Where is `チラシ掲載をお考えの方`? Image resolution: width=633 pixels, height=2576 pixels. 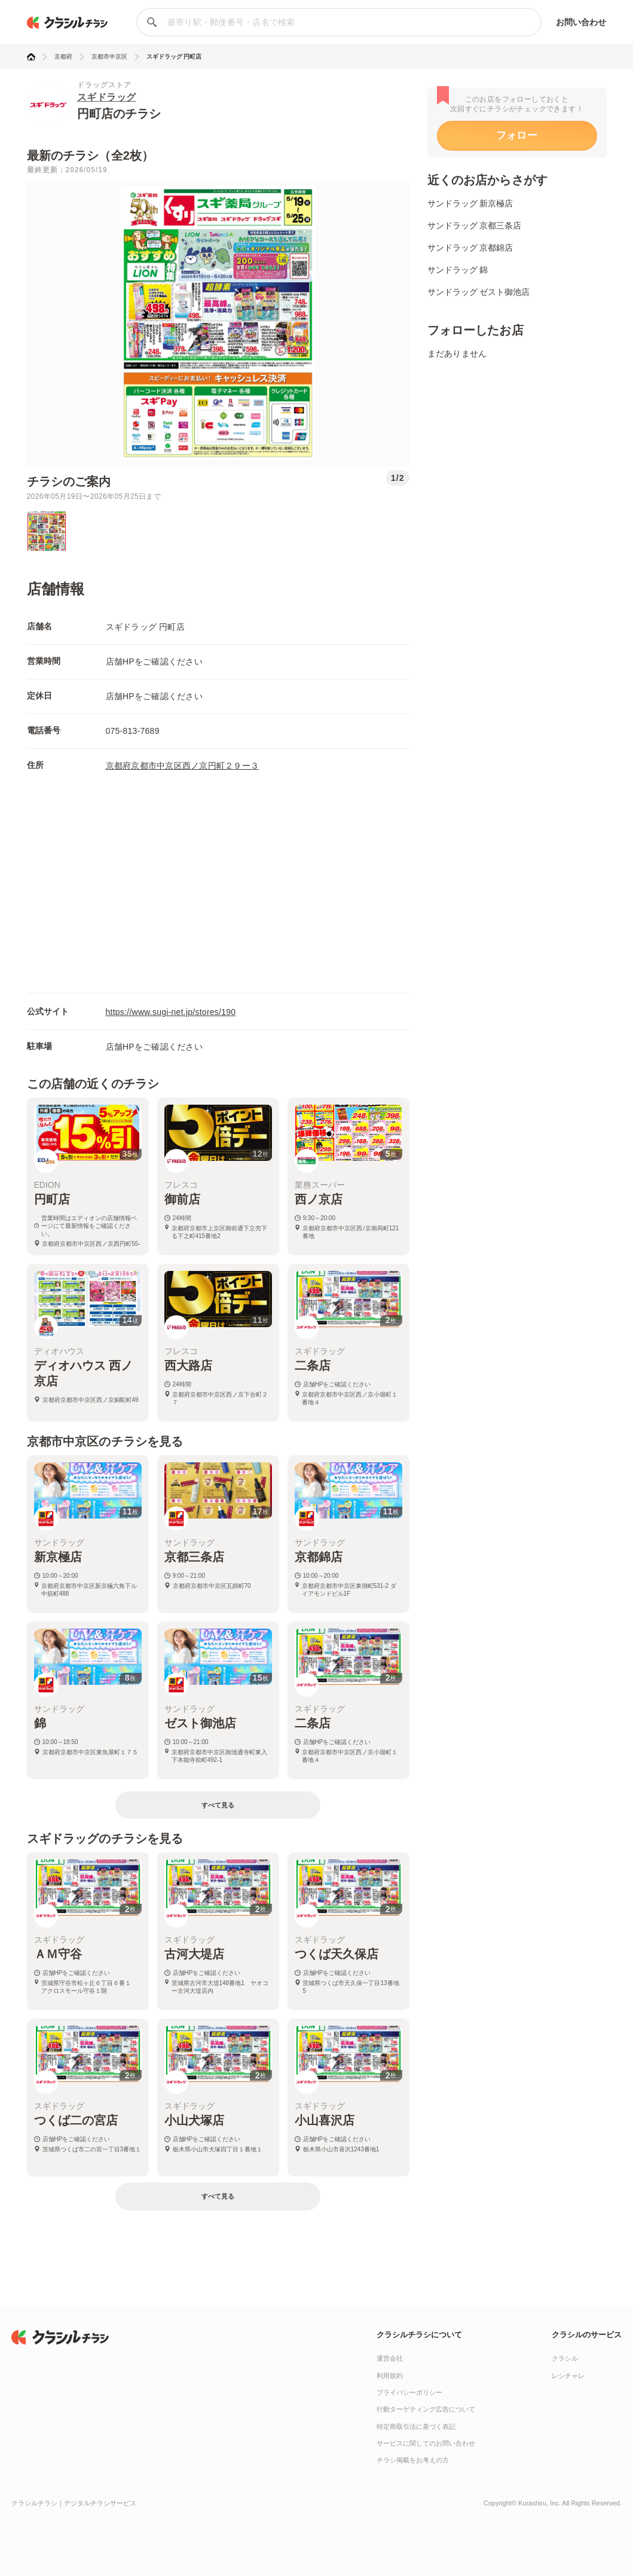
チラシ掲載をお考えの方 is located at coordinates (413, 2460).